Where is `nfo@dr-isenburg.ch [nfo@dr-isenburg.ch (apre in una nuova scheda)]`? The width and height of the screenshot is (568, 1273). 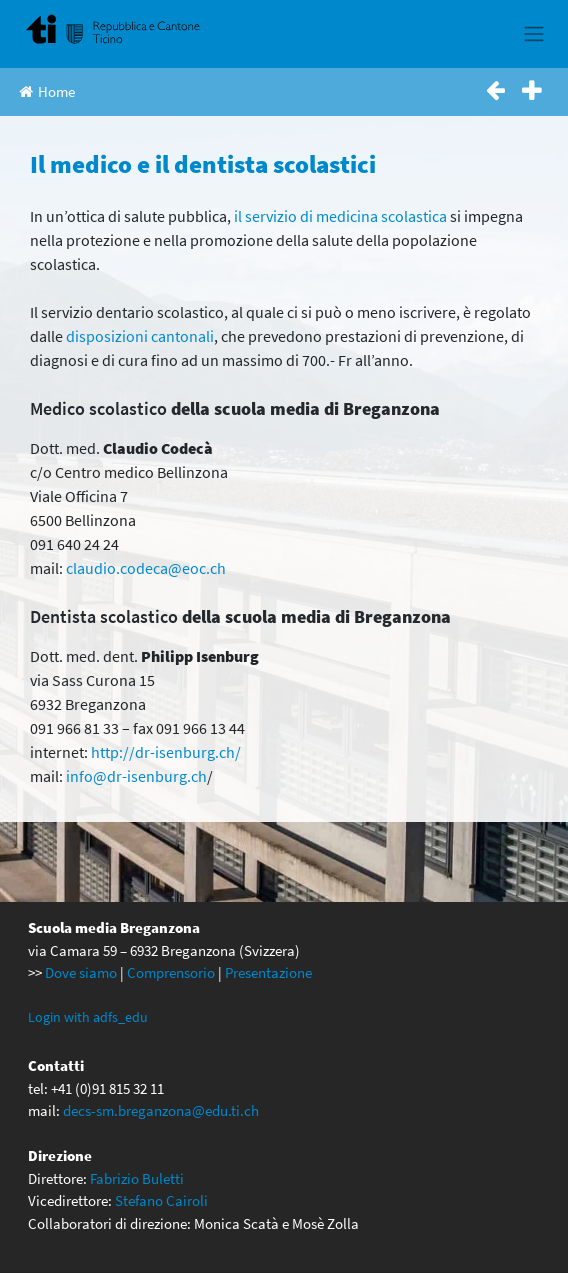
nfo@dr-isenburg.ch [nfo@dr-isenburg.ch (apre in una nuova scheda)] is located at coordinates (138, 776).